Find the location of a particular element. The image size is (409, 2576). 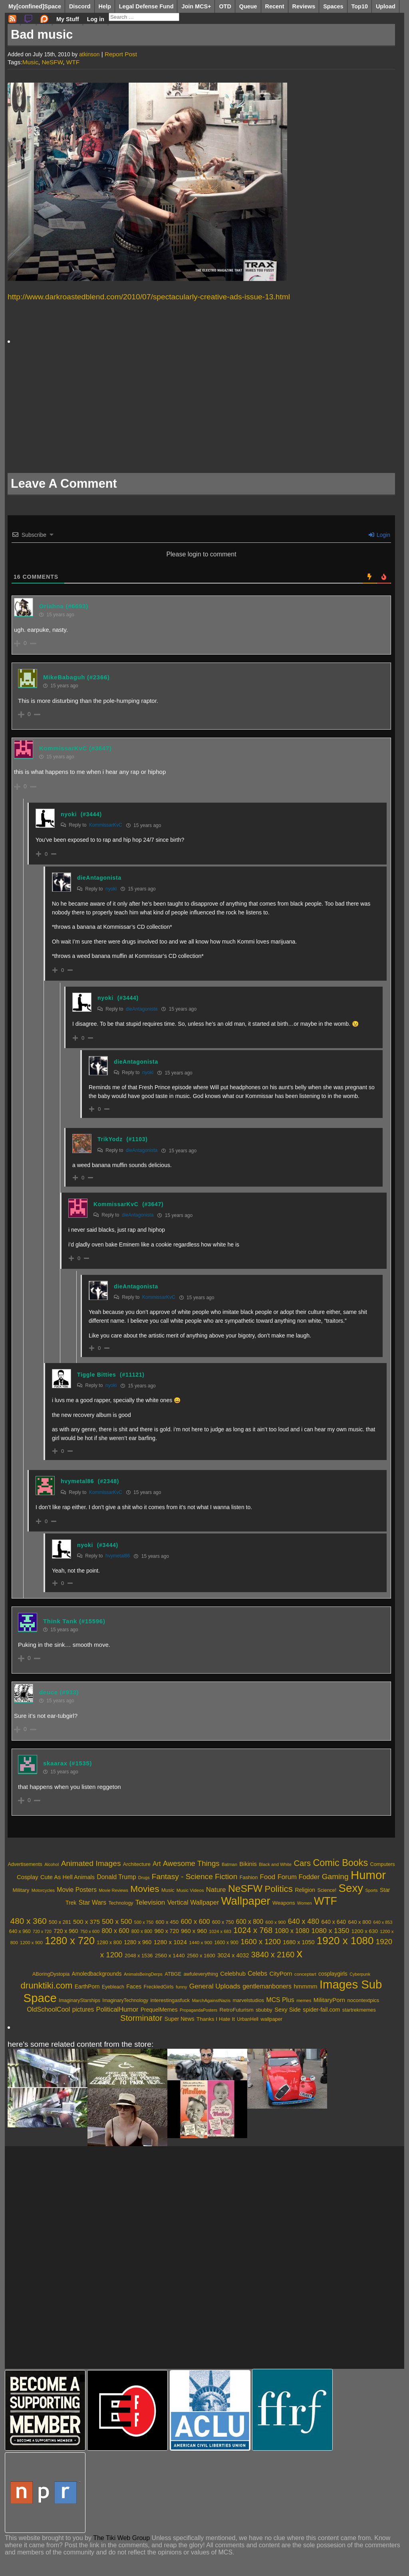

Oriahna is located at coordinates (51, 606).